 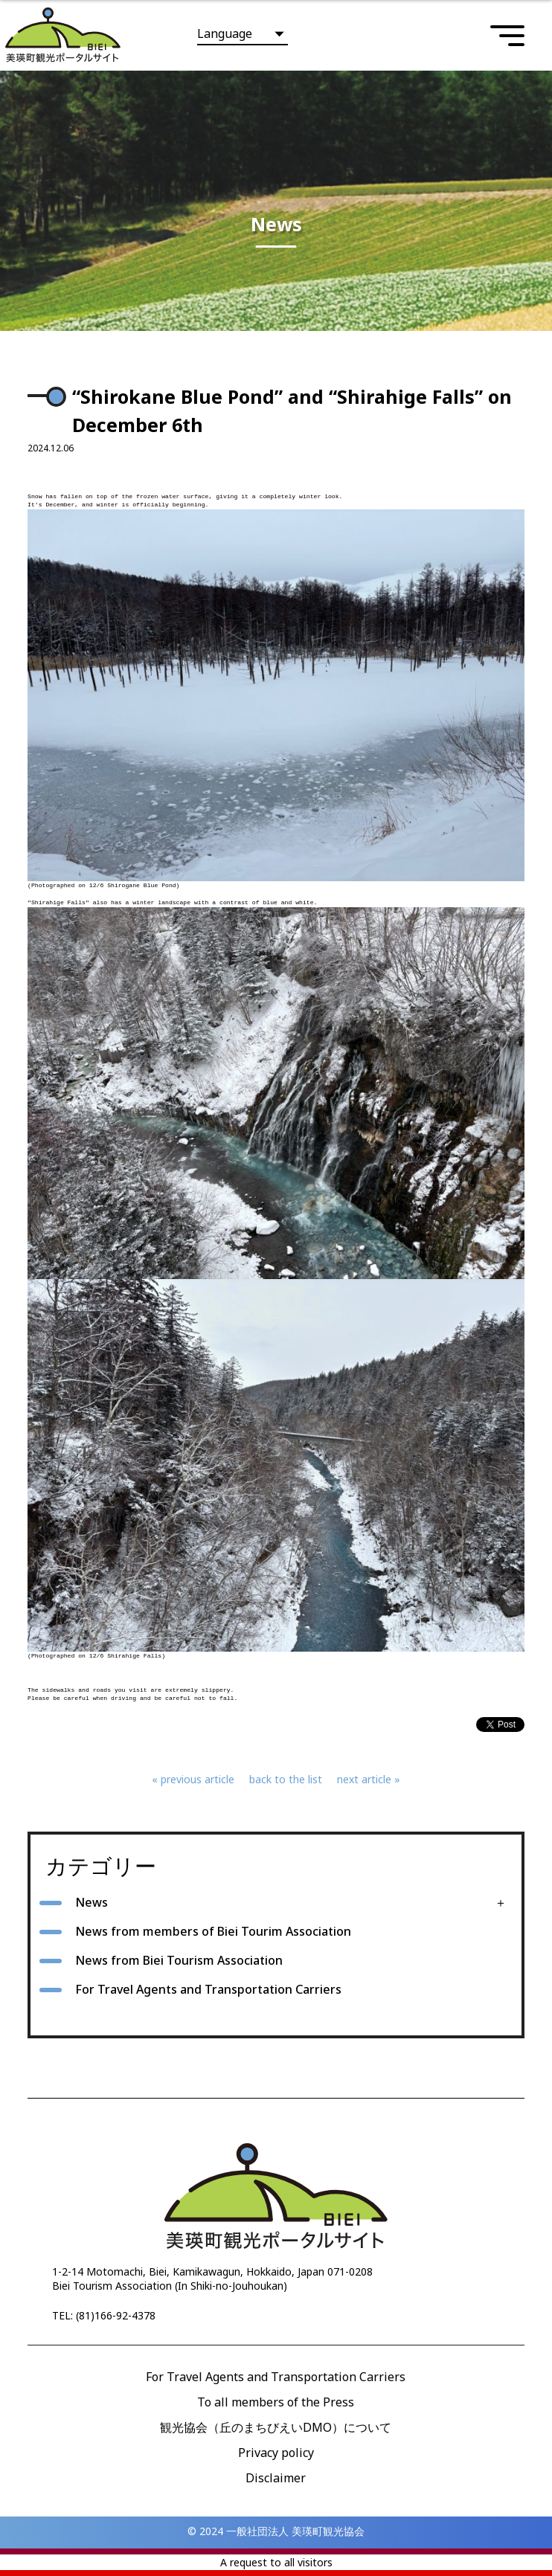 I want to click on 観光協会（丘のまちびえいDMO）について, so click(x=275, y=2427).